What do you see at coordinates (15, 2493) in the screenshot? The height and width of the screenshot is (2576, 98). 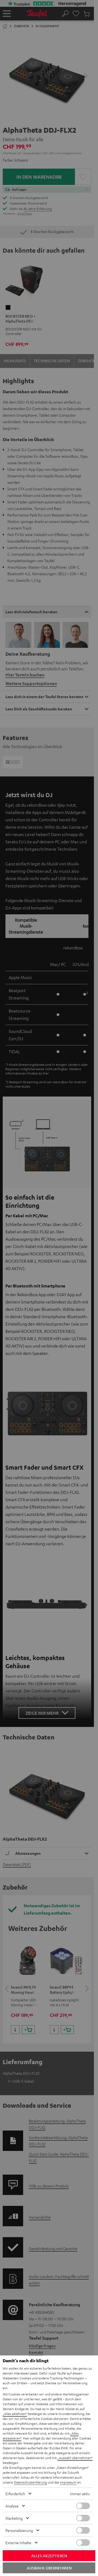 I see `Erforderlich` at bounding box center [15, 2493].